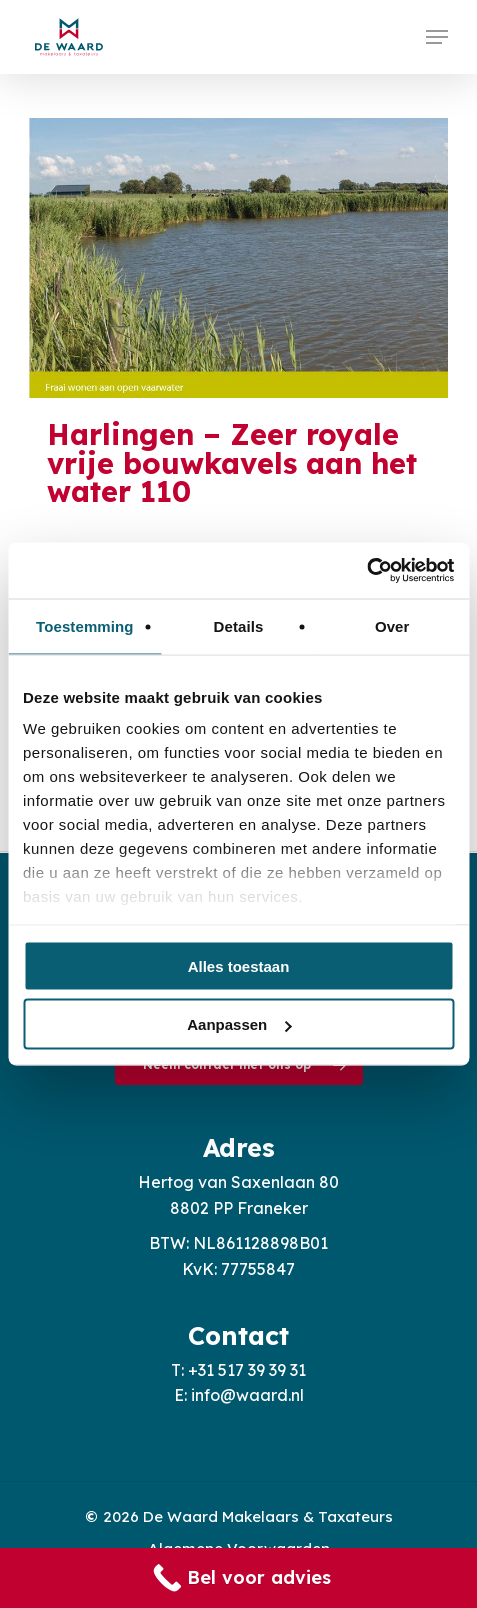 Image resolution: width=477 pixels, height=1608 pixels. I want to click on Details [tab], so click(239, 625).